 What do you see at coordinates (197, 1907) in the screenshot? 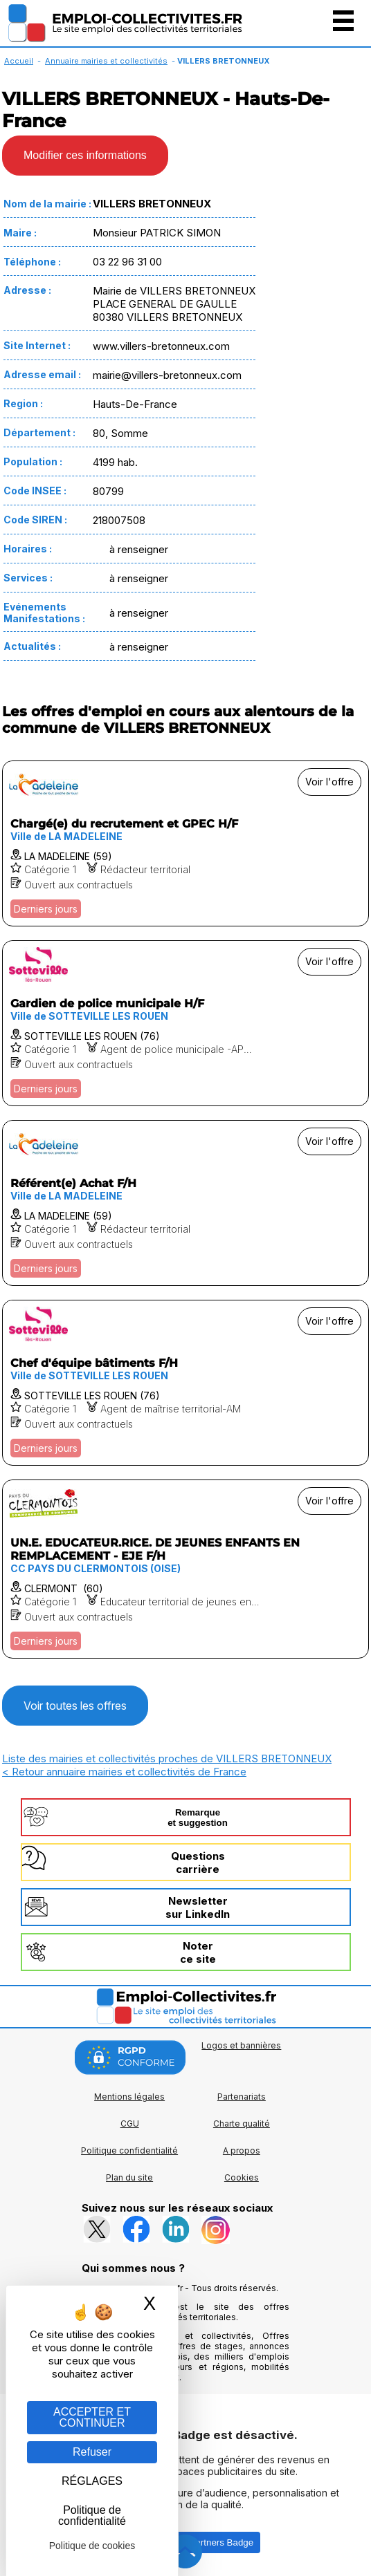
I see `Newslettersur LinkedIn` at bounding box center [197, 1907].